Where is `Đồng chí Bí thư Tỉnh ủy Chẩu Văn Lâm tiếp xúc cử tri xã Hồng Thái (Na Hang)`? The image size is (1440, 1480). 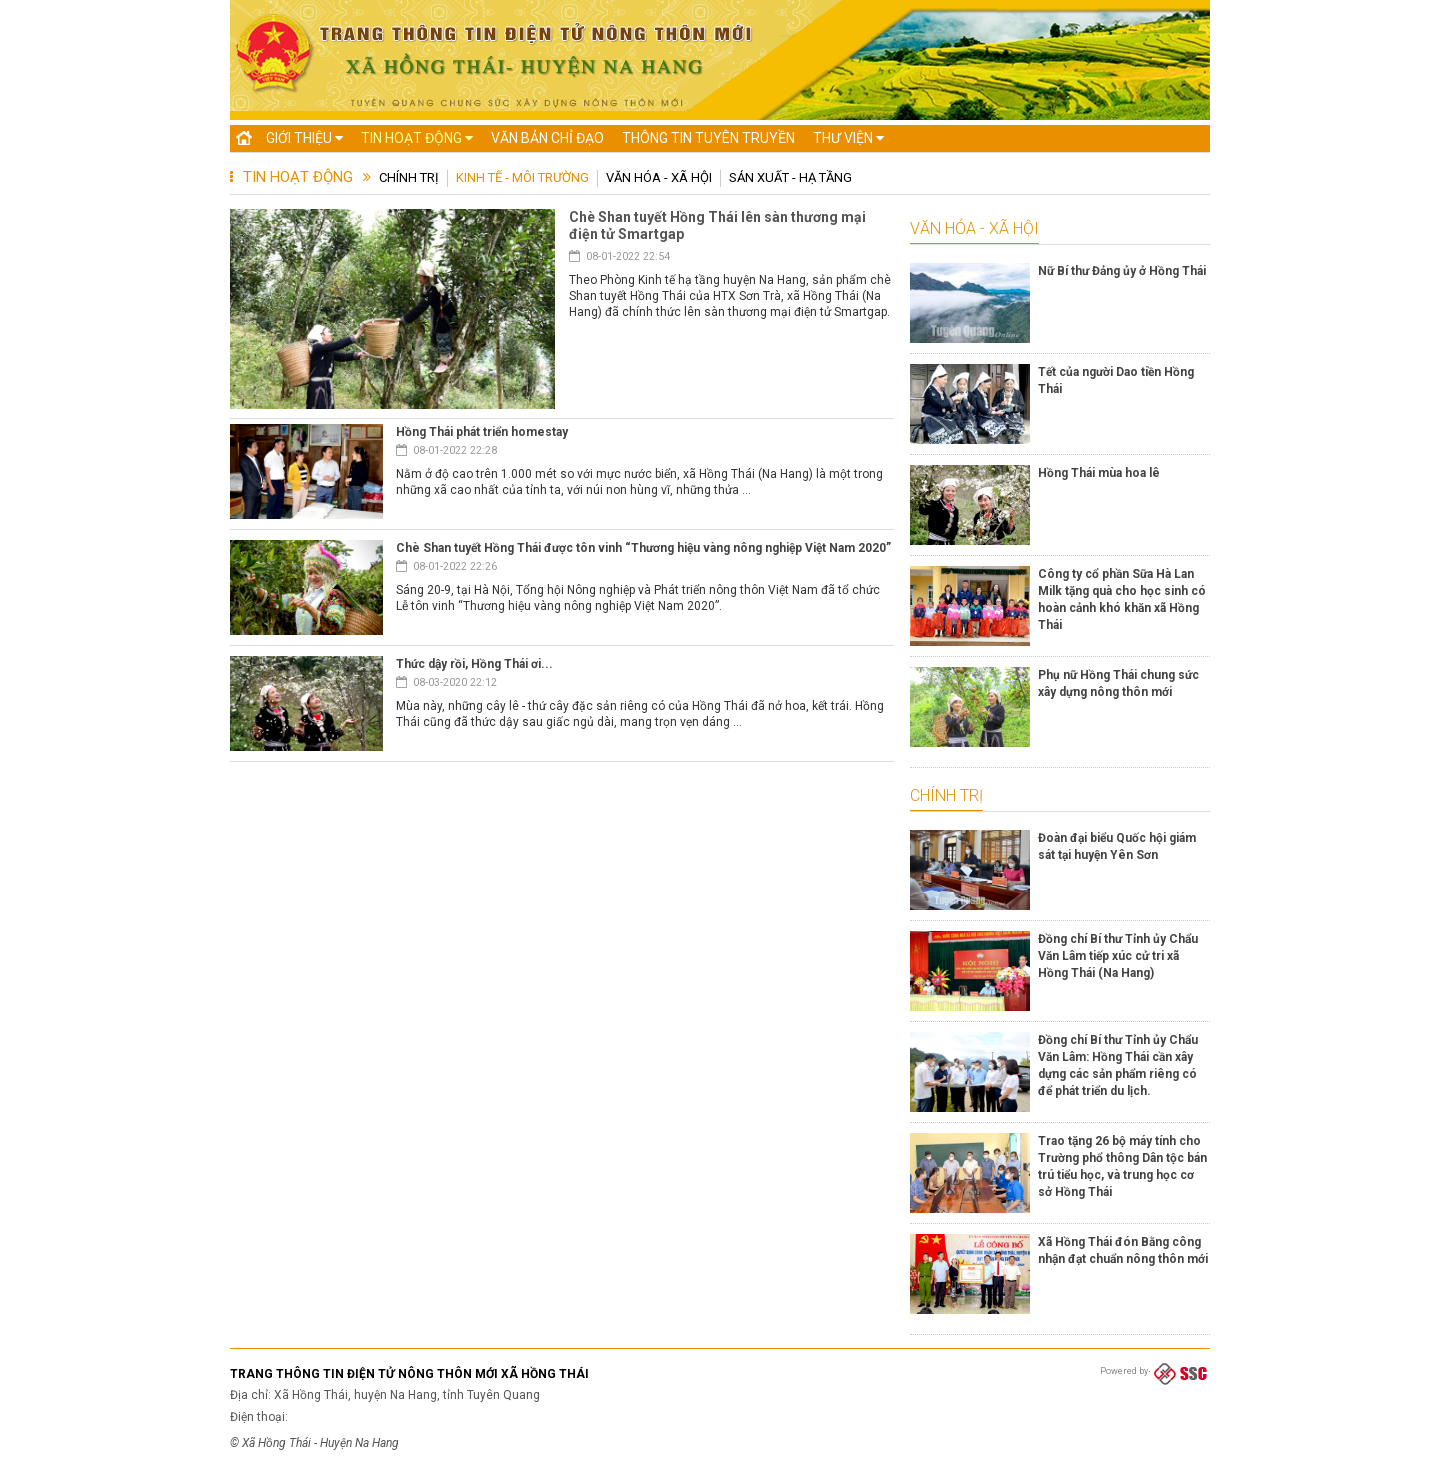 Đồng chí Bí thư Tỉnh ủy Chẩu Văn Lâm tiếp xúc cử tri xã Hồng Thái (Na Hang) is located at coordinates (1118, 956).